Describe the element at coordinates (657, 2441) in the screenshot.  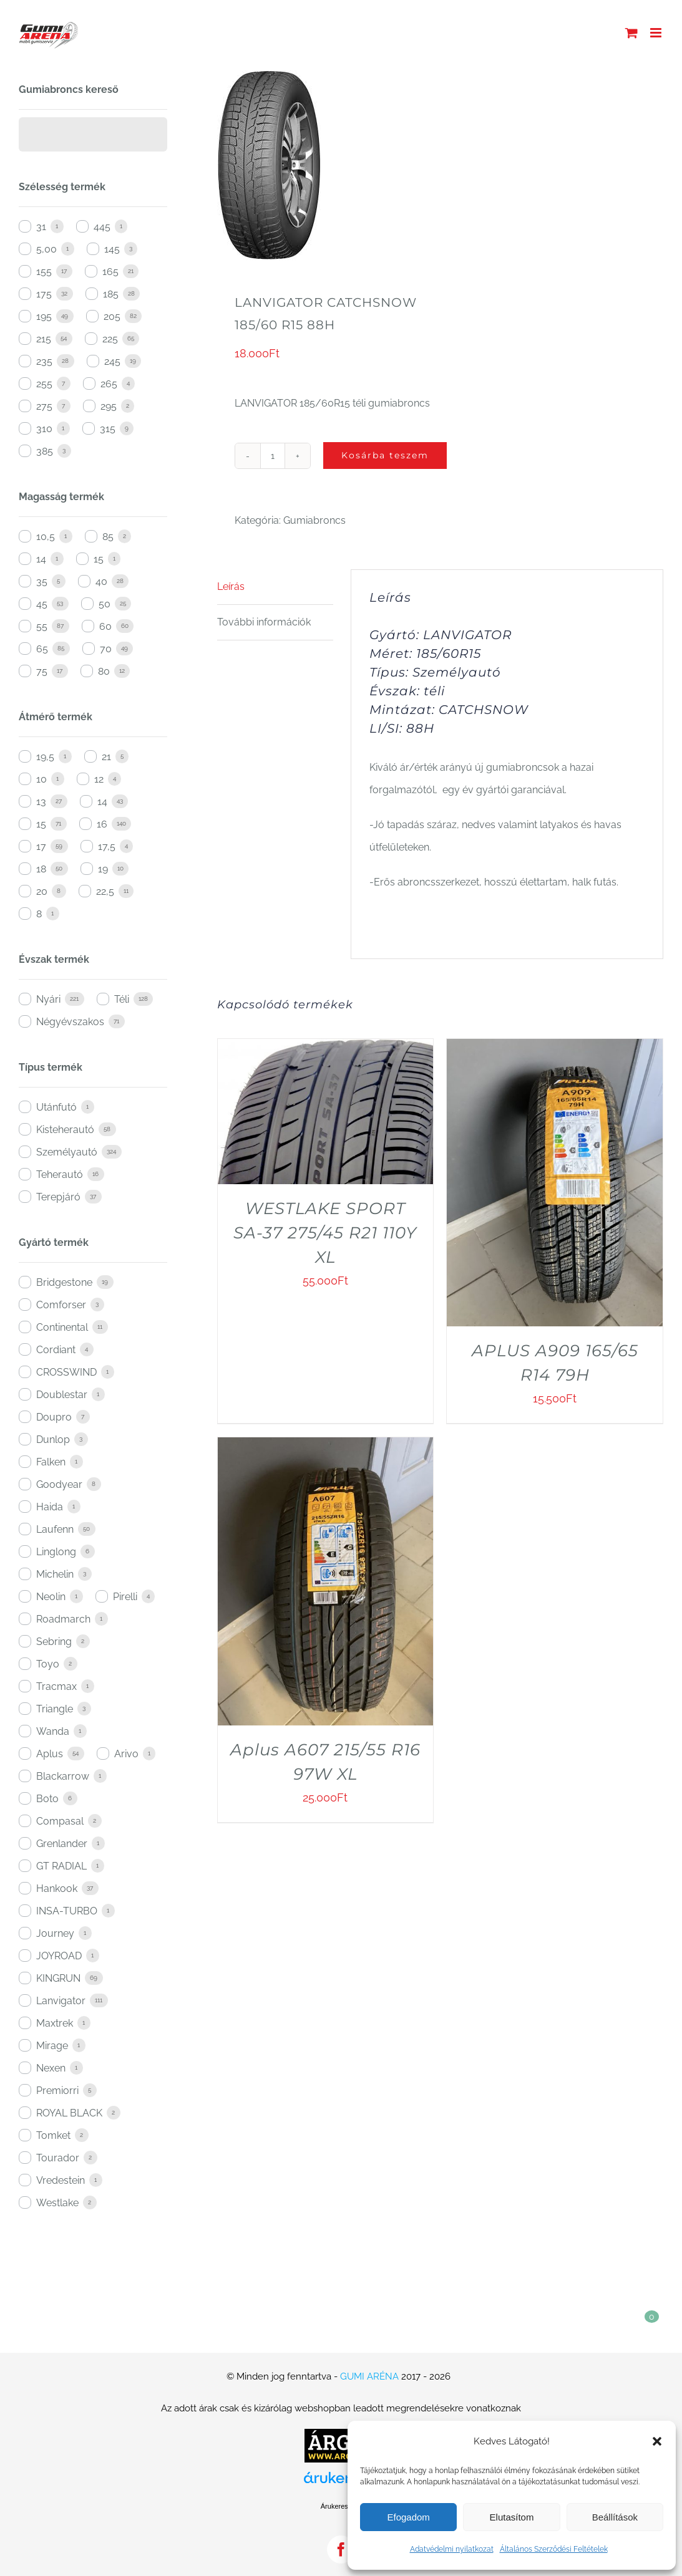
I see `[button]` at that location.